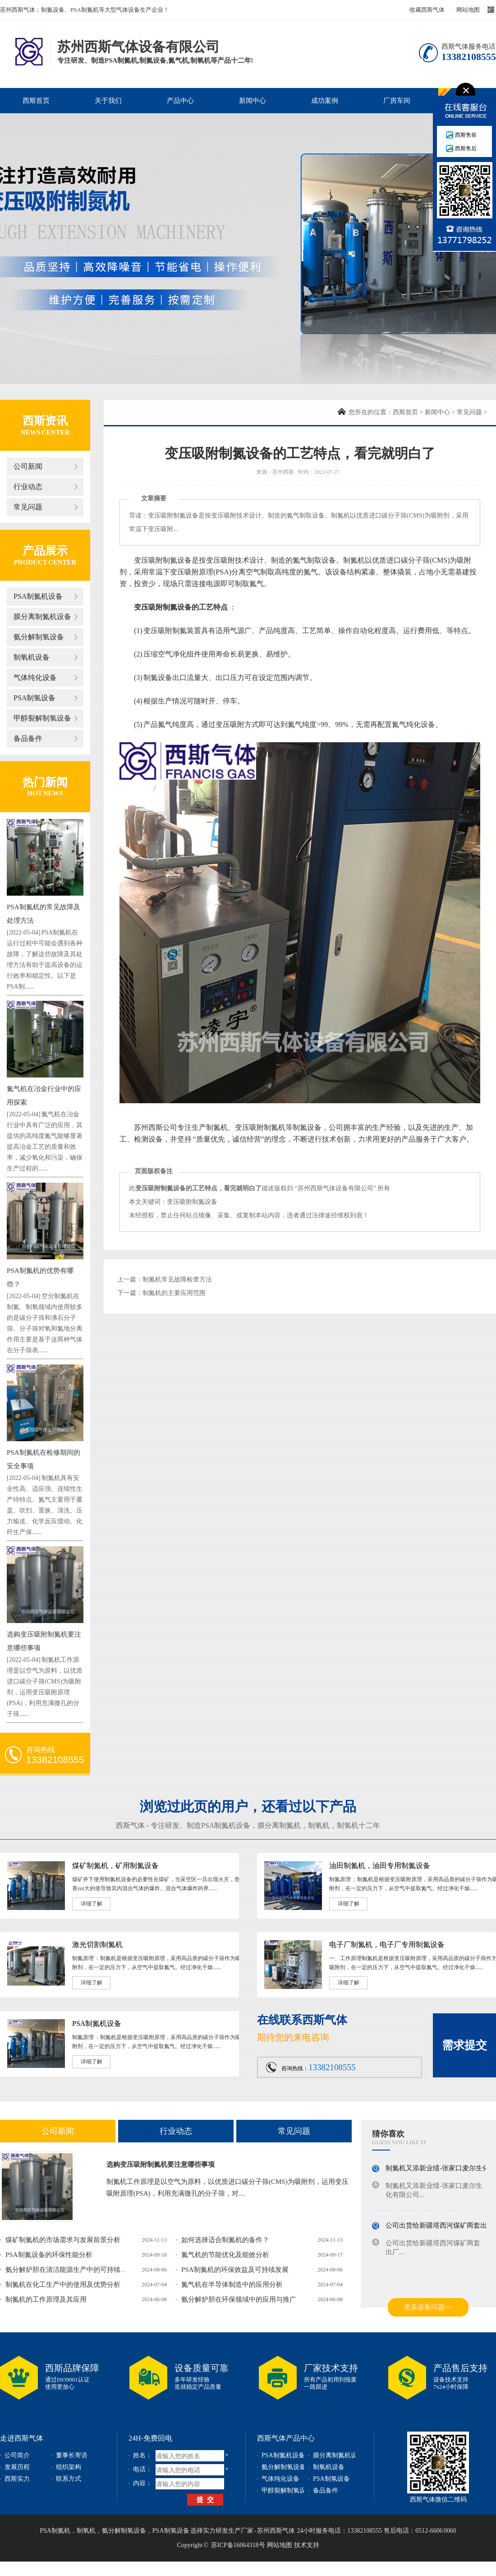  Describe the element at coordinates (388, 2133) in the screenshot. I see `猜你喜欢` at that location.